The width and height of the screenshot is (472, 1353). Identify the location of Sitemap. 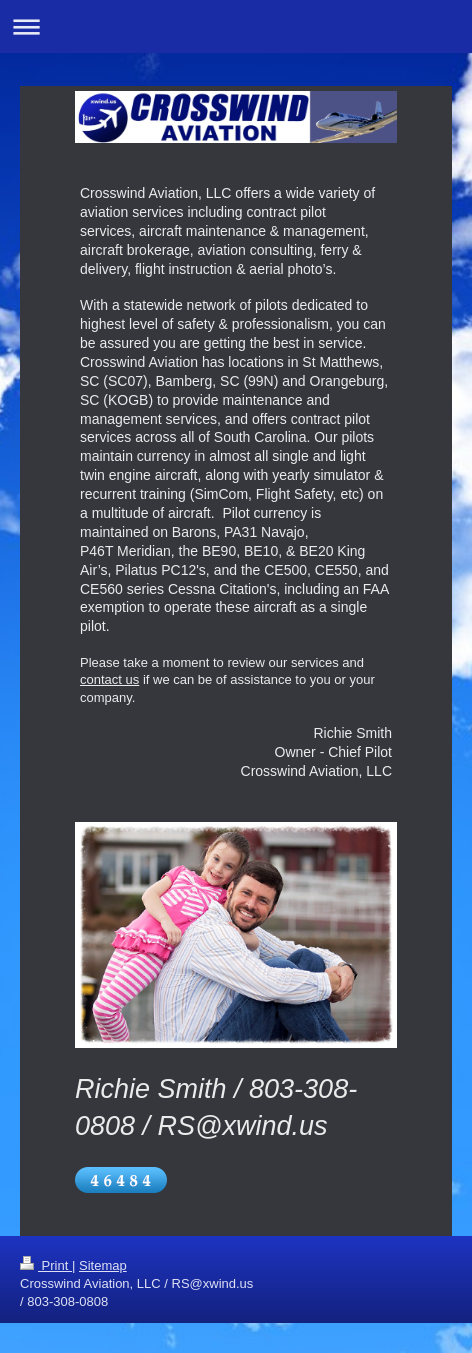
(103, 1265).